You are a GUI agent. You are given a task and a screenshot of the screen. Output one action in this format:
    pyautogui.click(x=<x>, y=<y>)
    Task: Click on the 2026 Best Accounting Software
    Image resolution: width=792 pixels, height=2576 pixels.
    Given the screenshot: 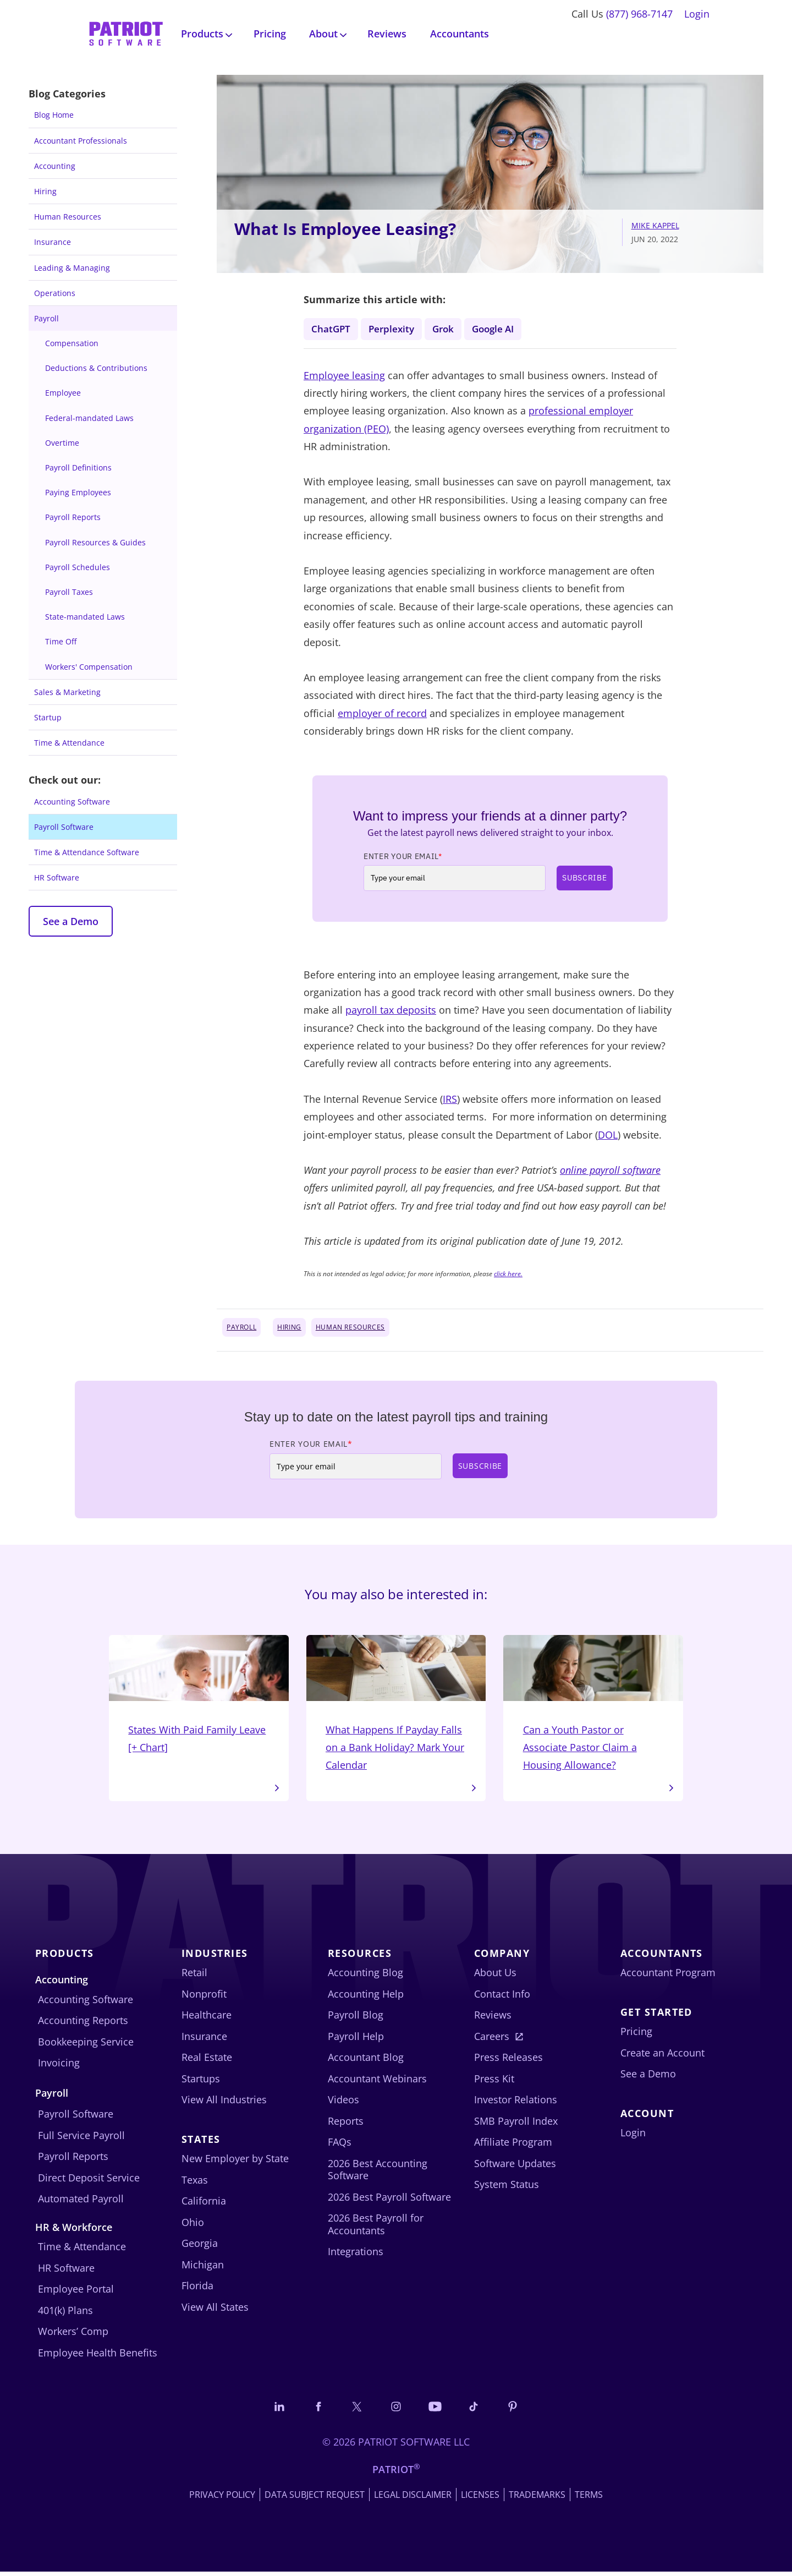 What is the action you would take?
    pyautogui.click(x=377, y=2173)
    